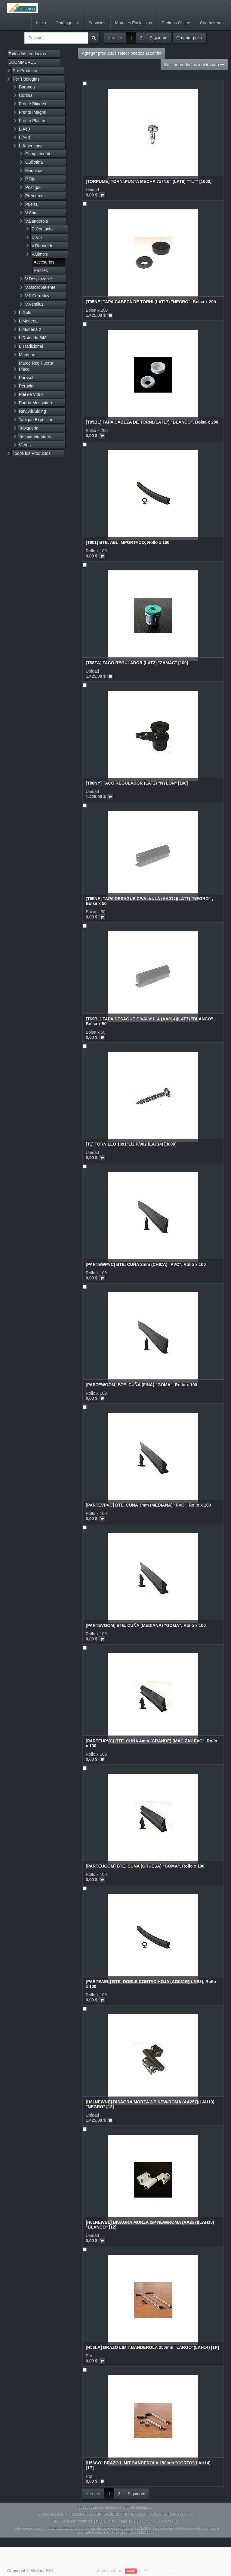 This screenshot has height=2576, width=231. What do you see at coordinates (150, 2104) in the screenshot?
I see `[H61NEWNE] BISAGRA MORZA 2/P NEW/ROMA (AA257)(LAH10) "NEGRO" [12]` at bounding box center [150, 2104].